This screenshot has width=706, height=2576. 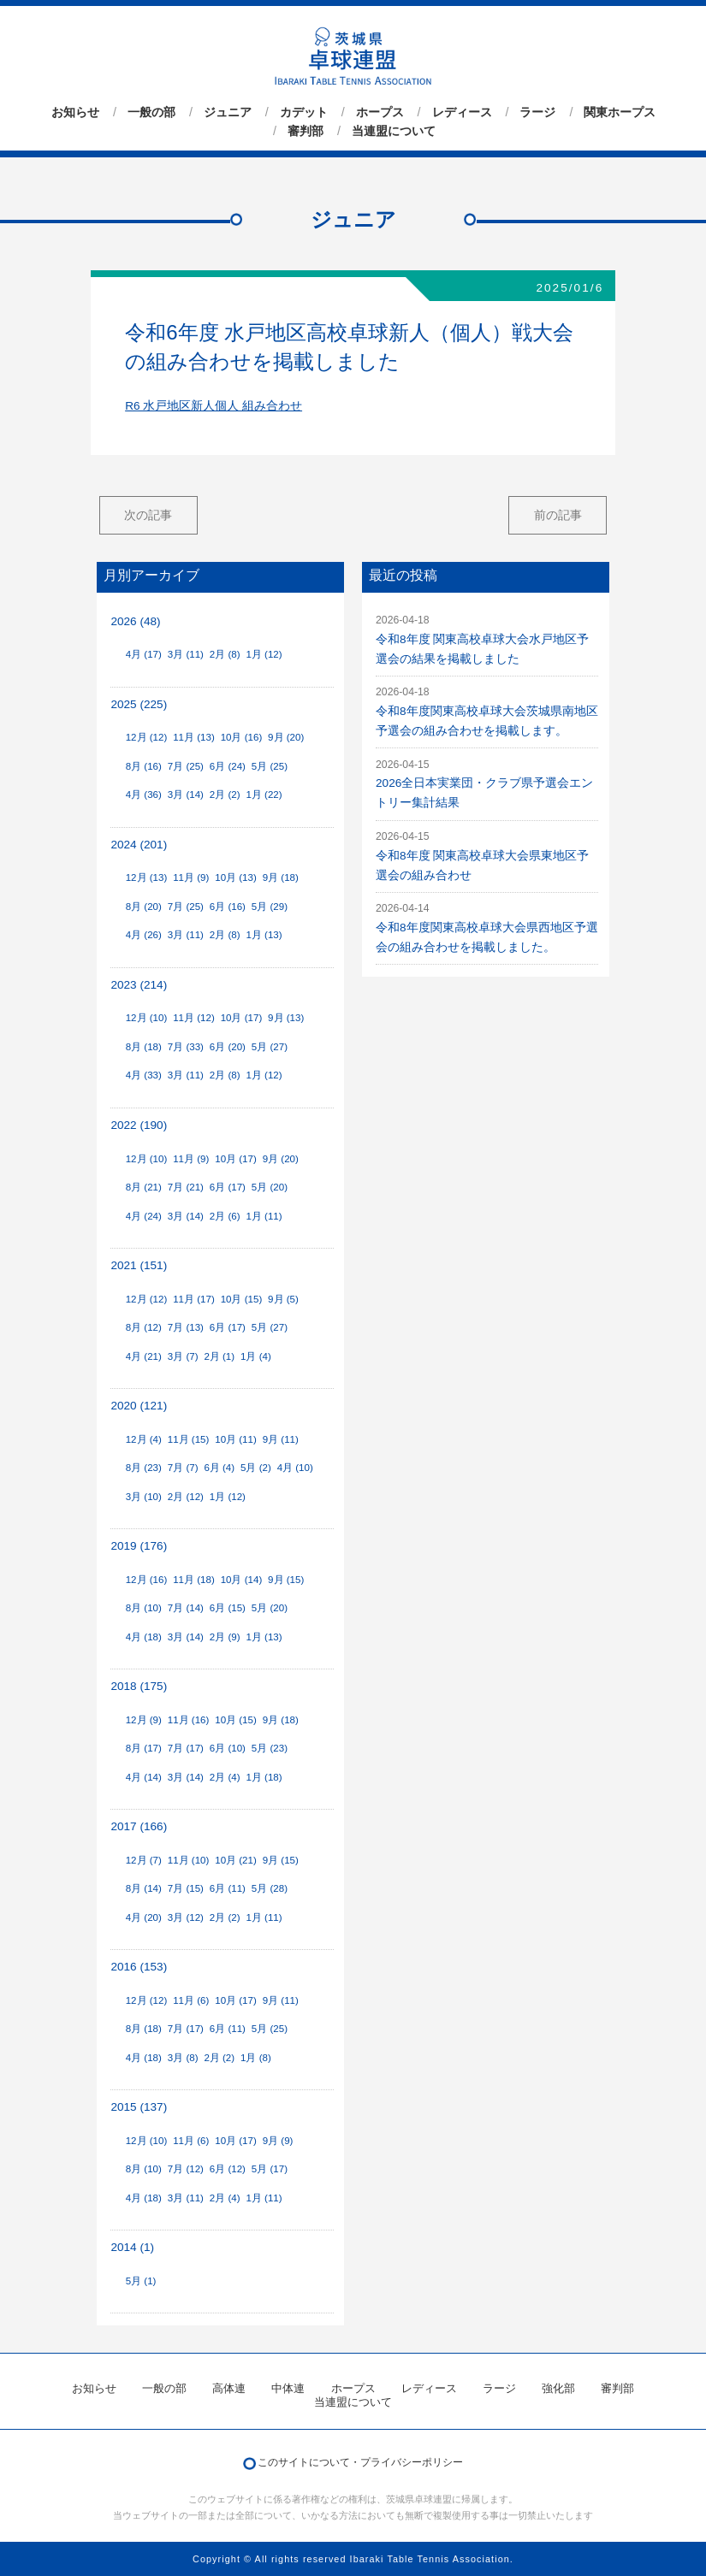 I want to click on 7月 (15), so click(x=186, y=1888).